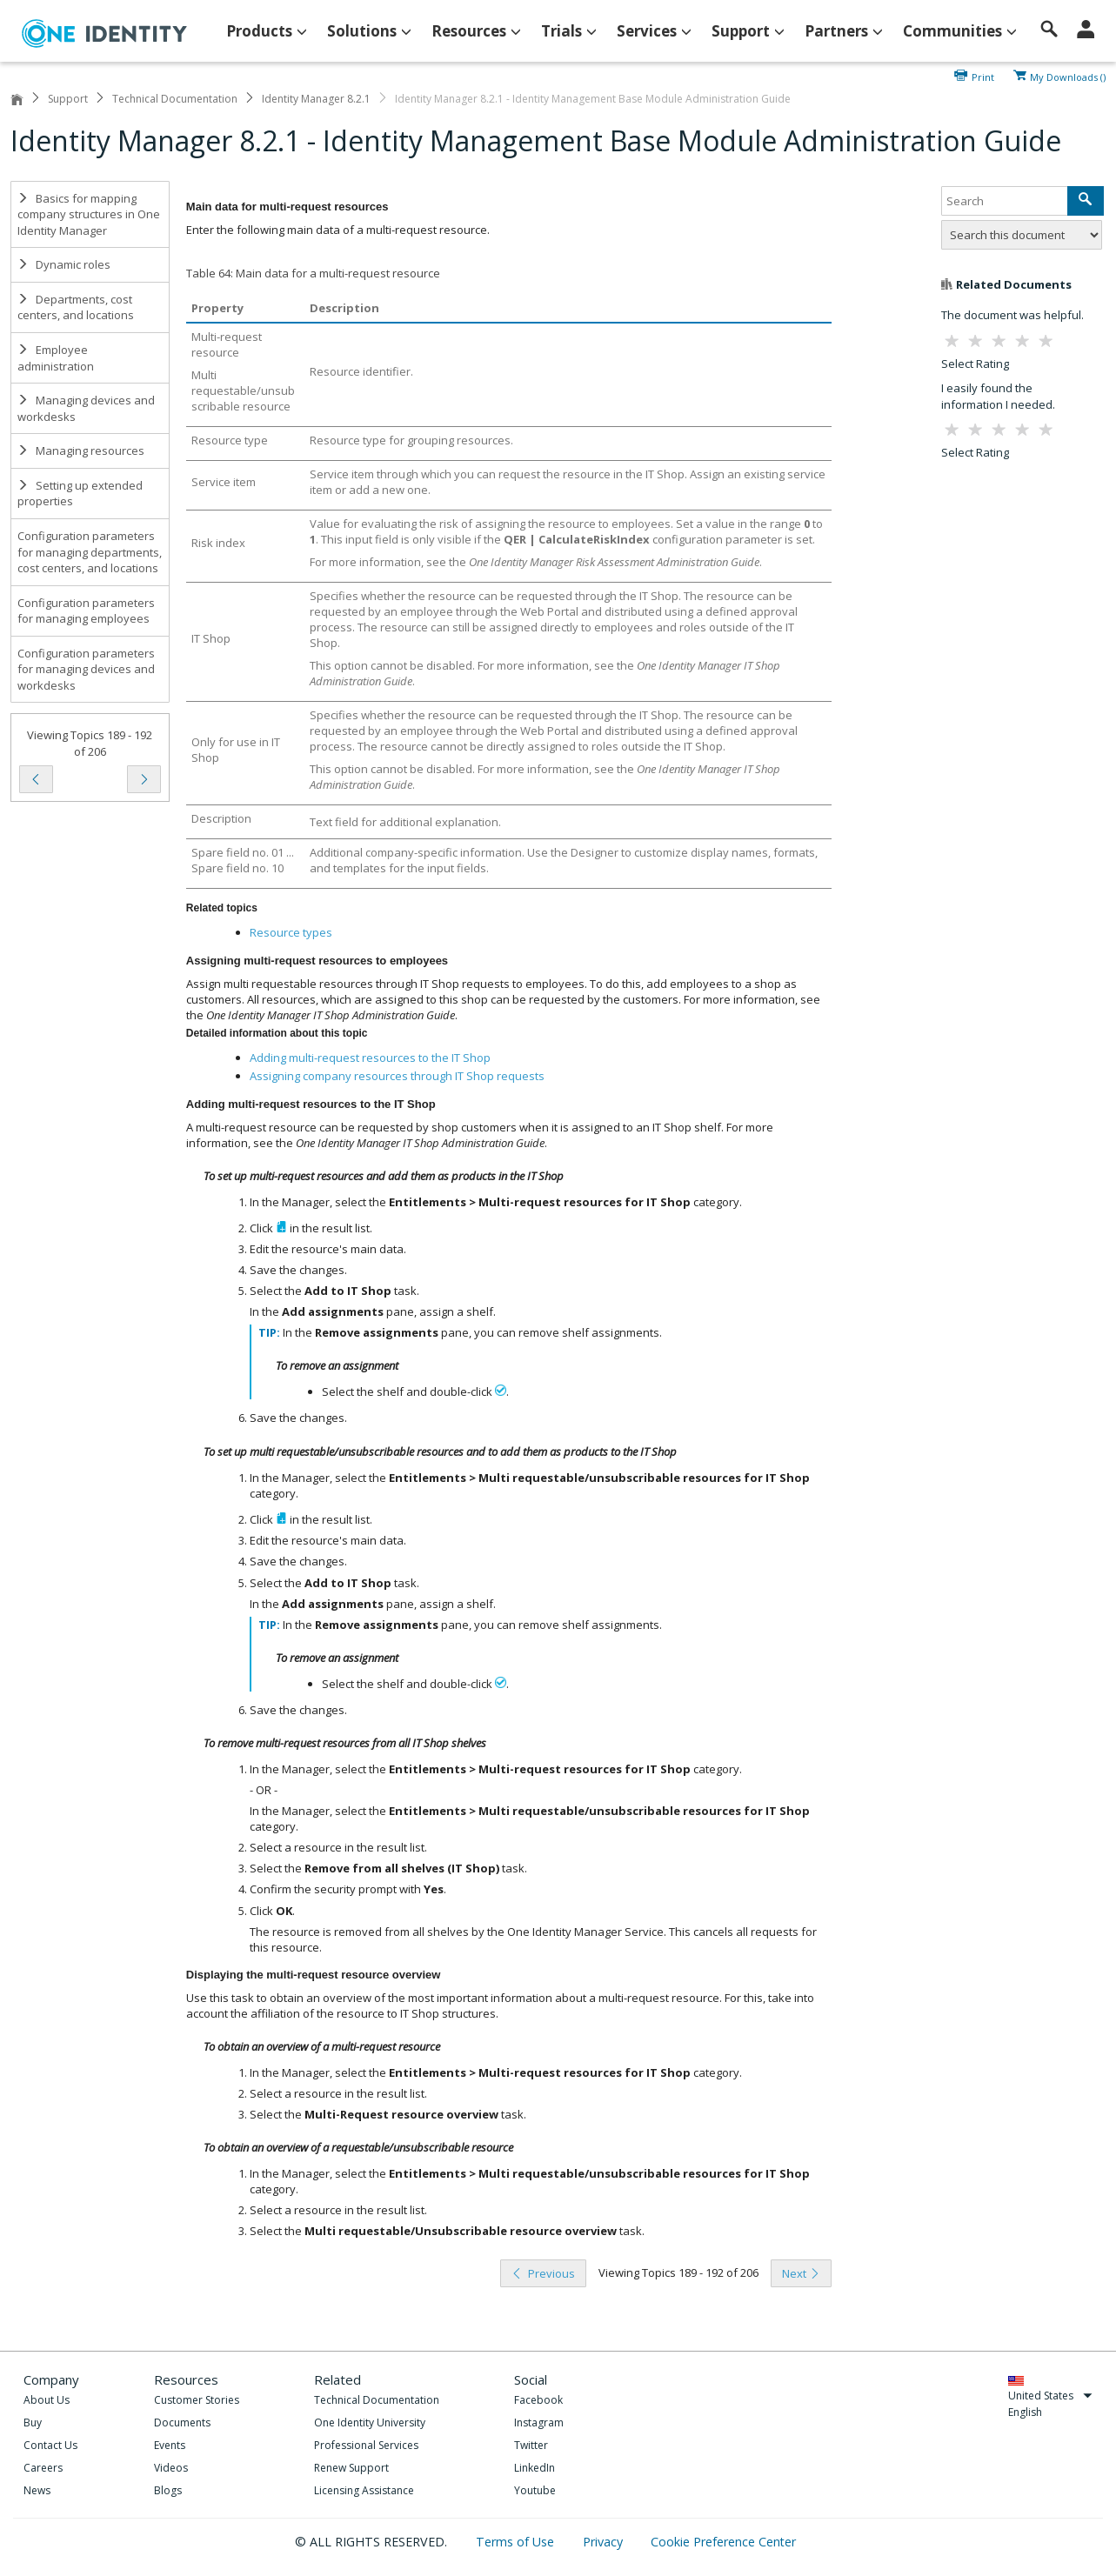  I want to click on Instagram, so click(539, 2422).